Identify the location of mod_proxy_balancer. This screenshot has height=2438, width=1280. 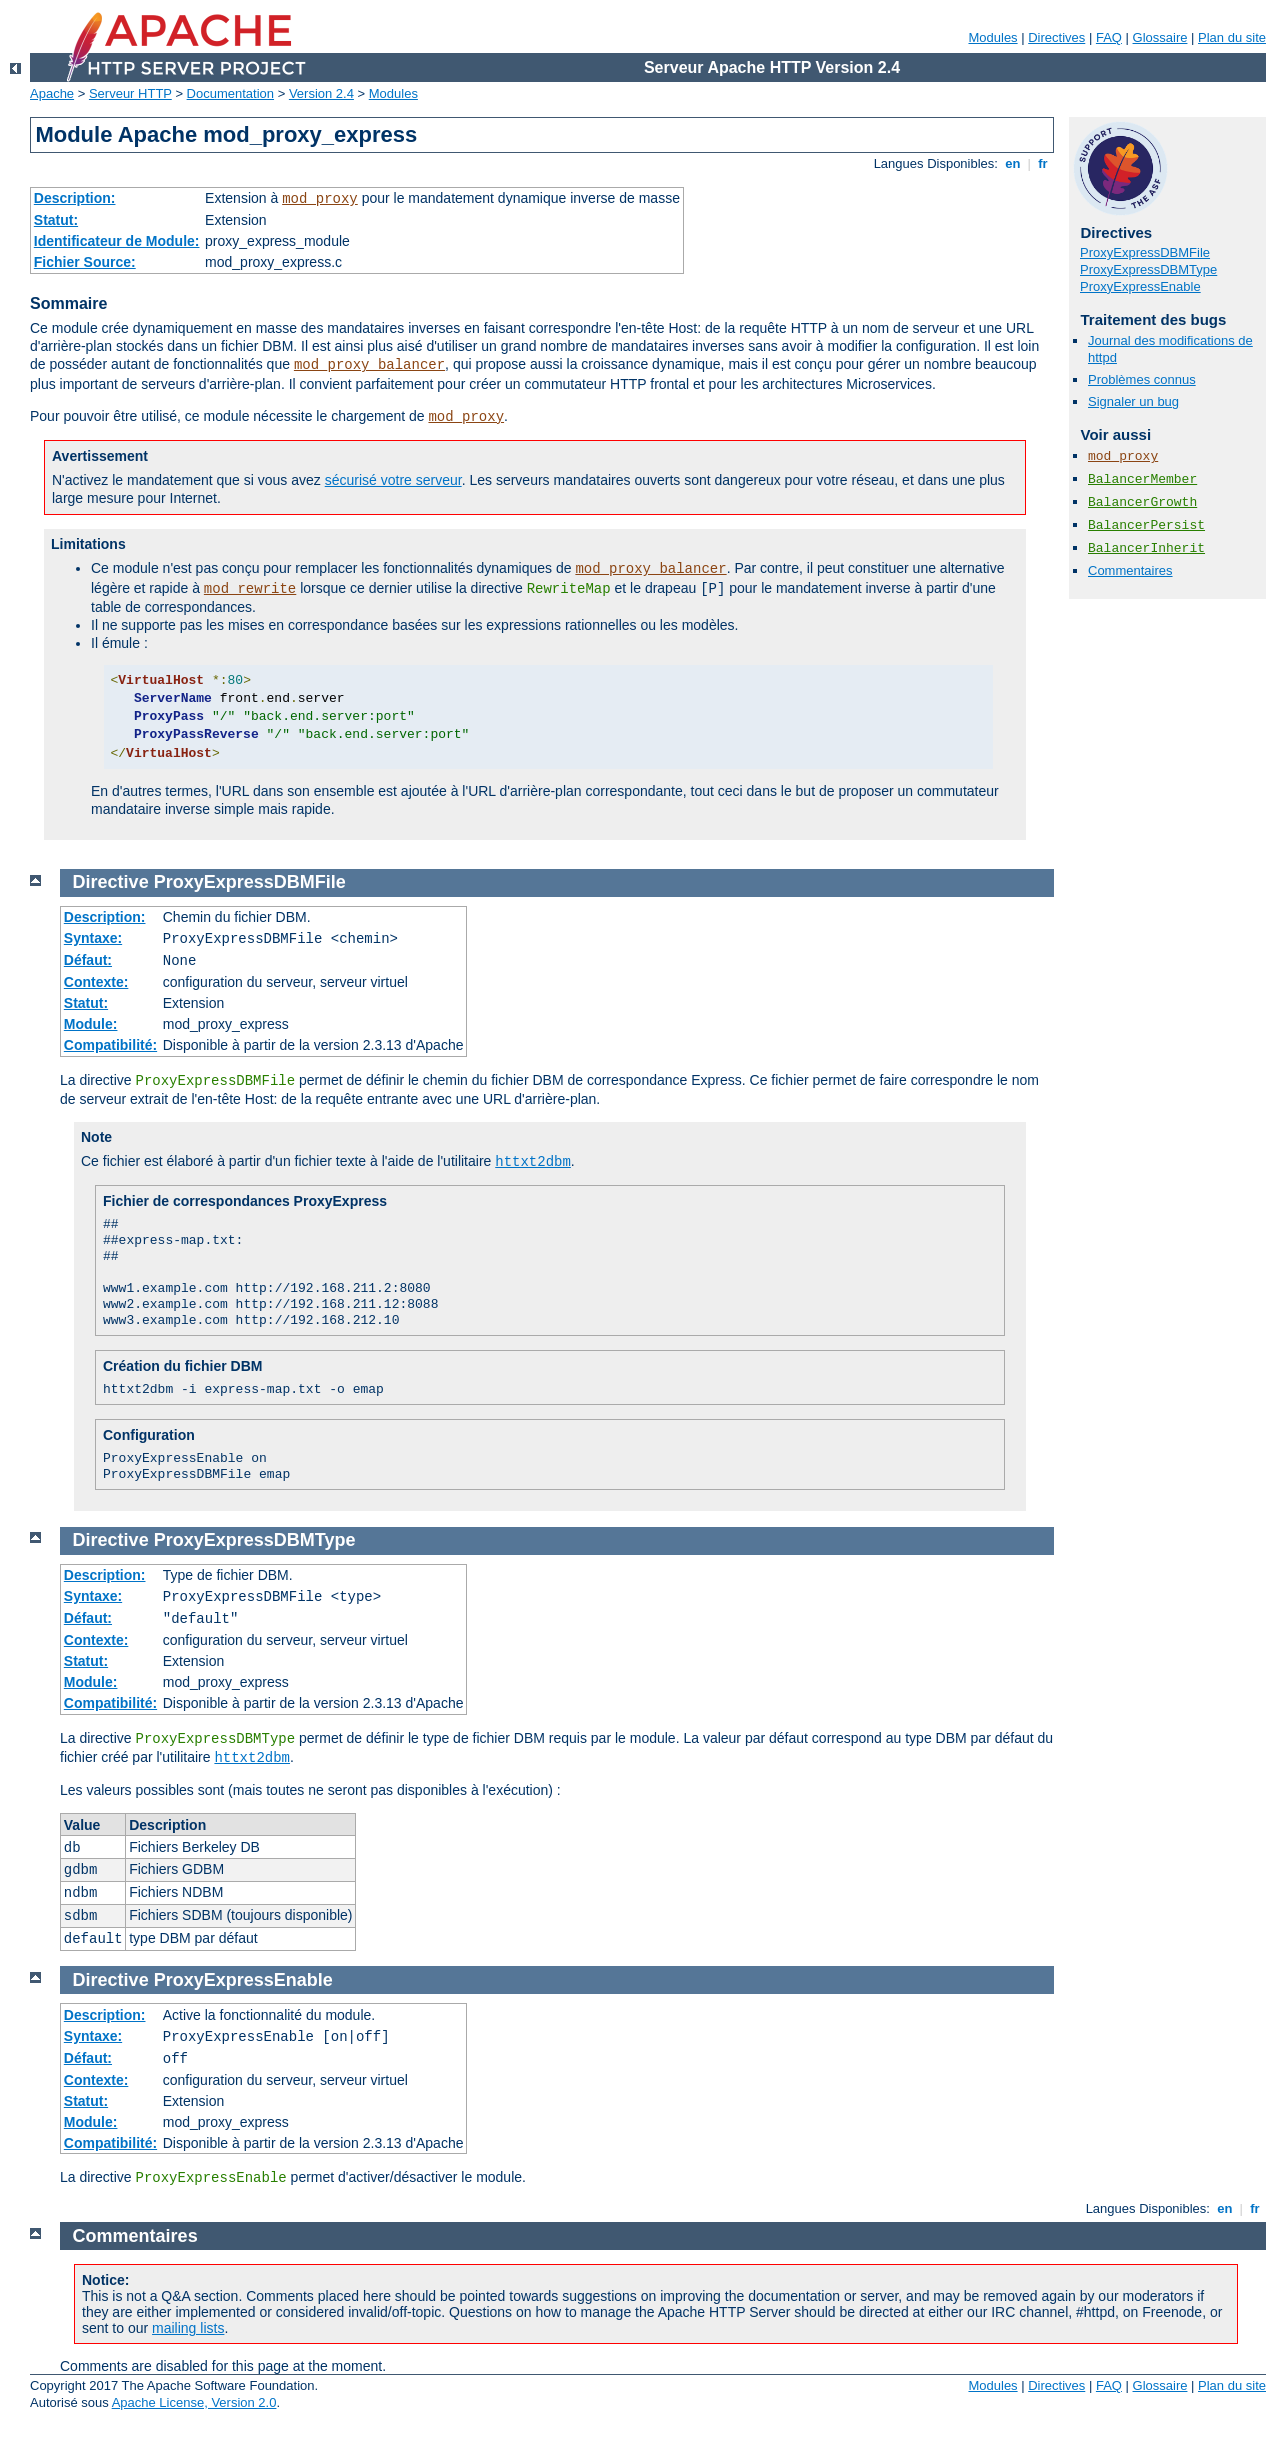
(369, 365).